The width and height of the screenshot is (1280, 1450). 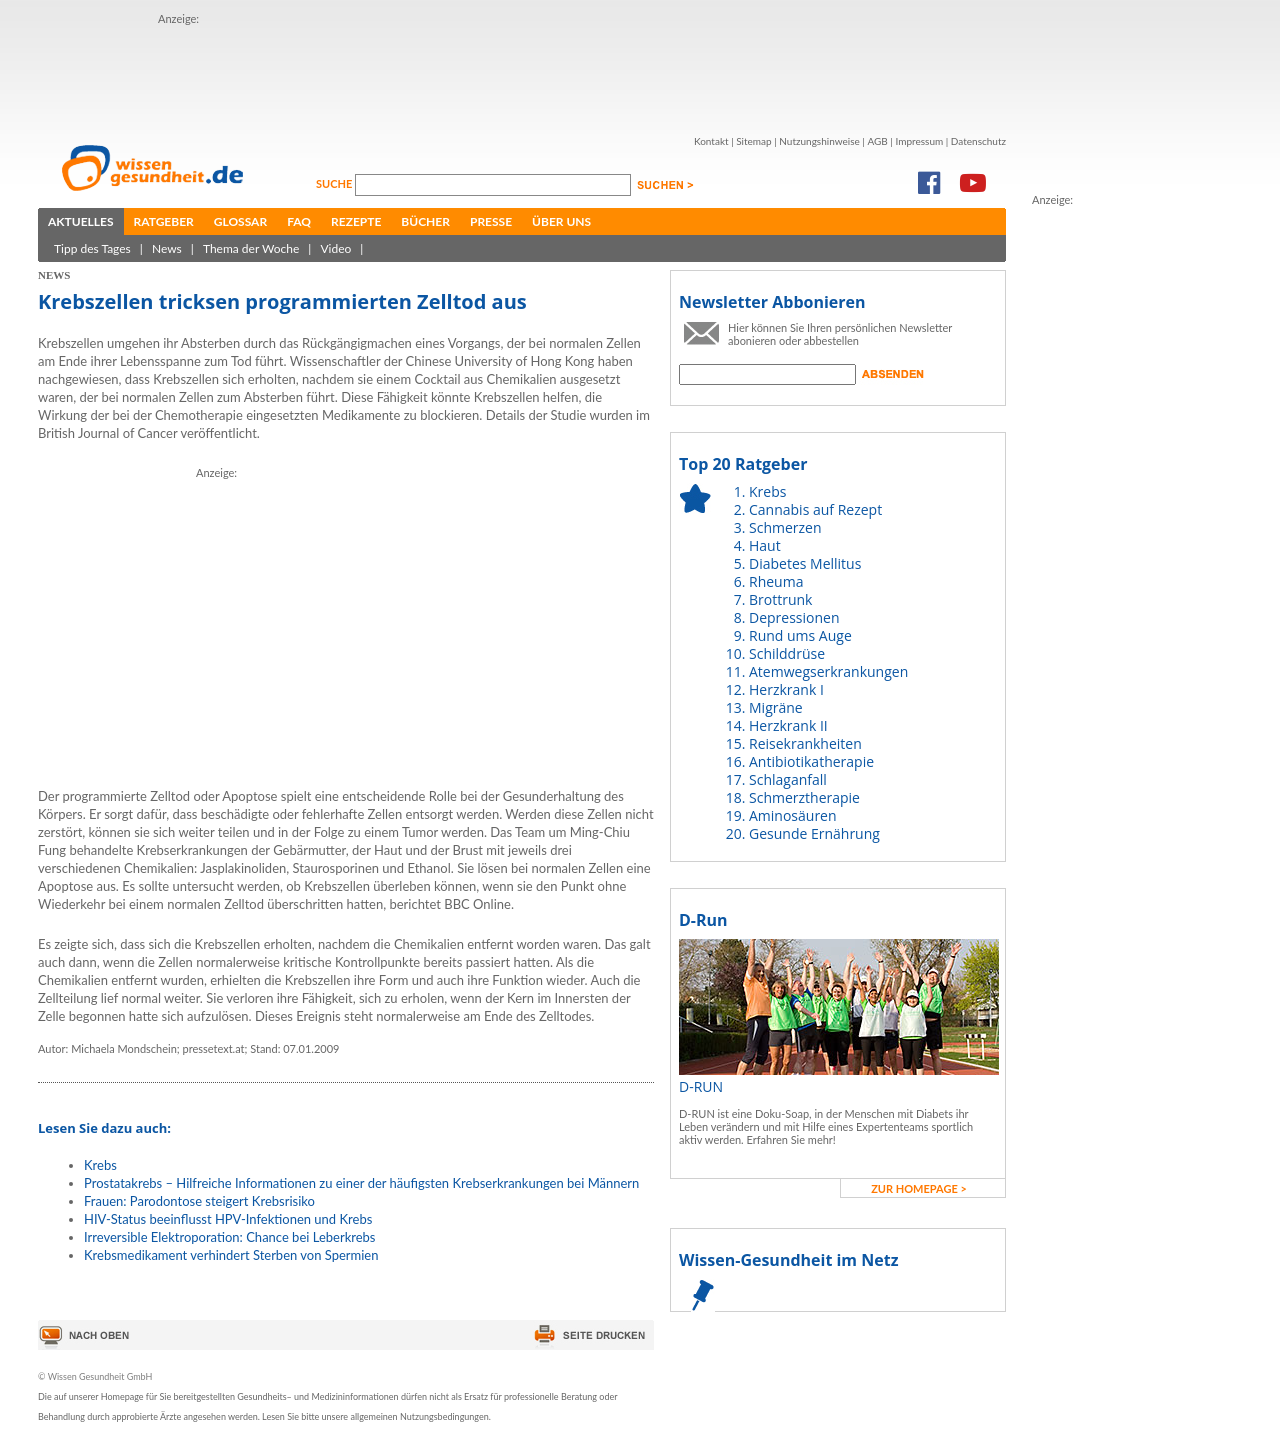 I want to click on Rund ums Auge, so click(x=800, y=635).